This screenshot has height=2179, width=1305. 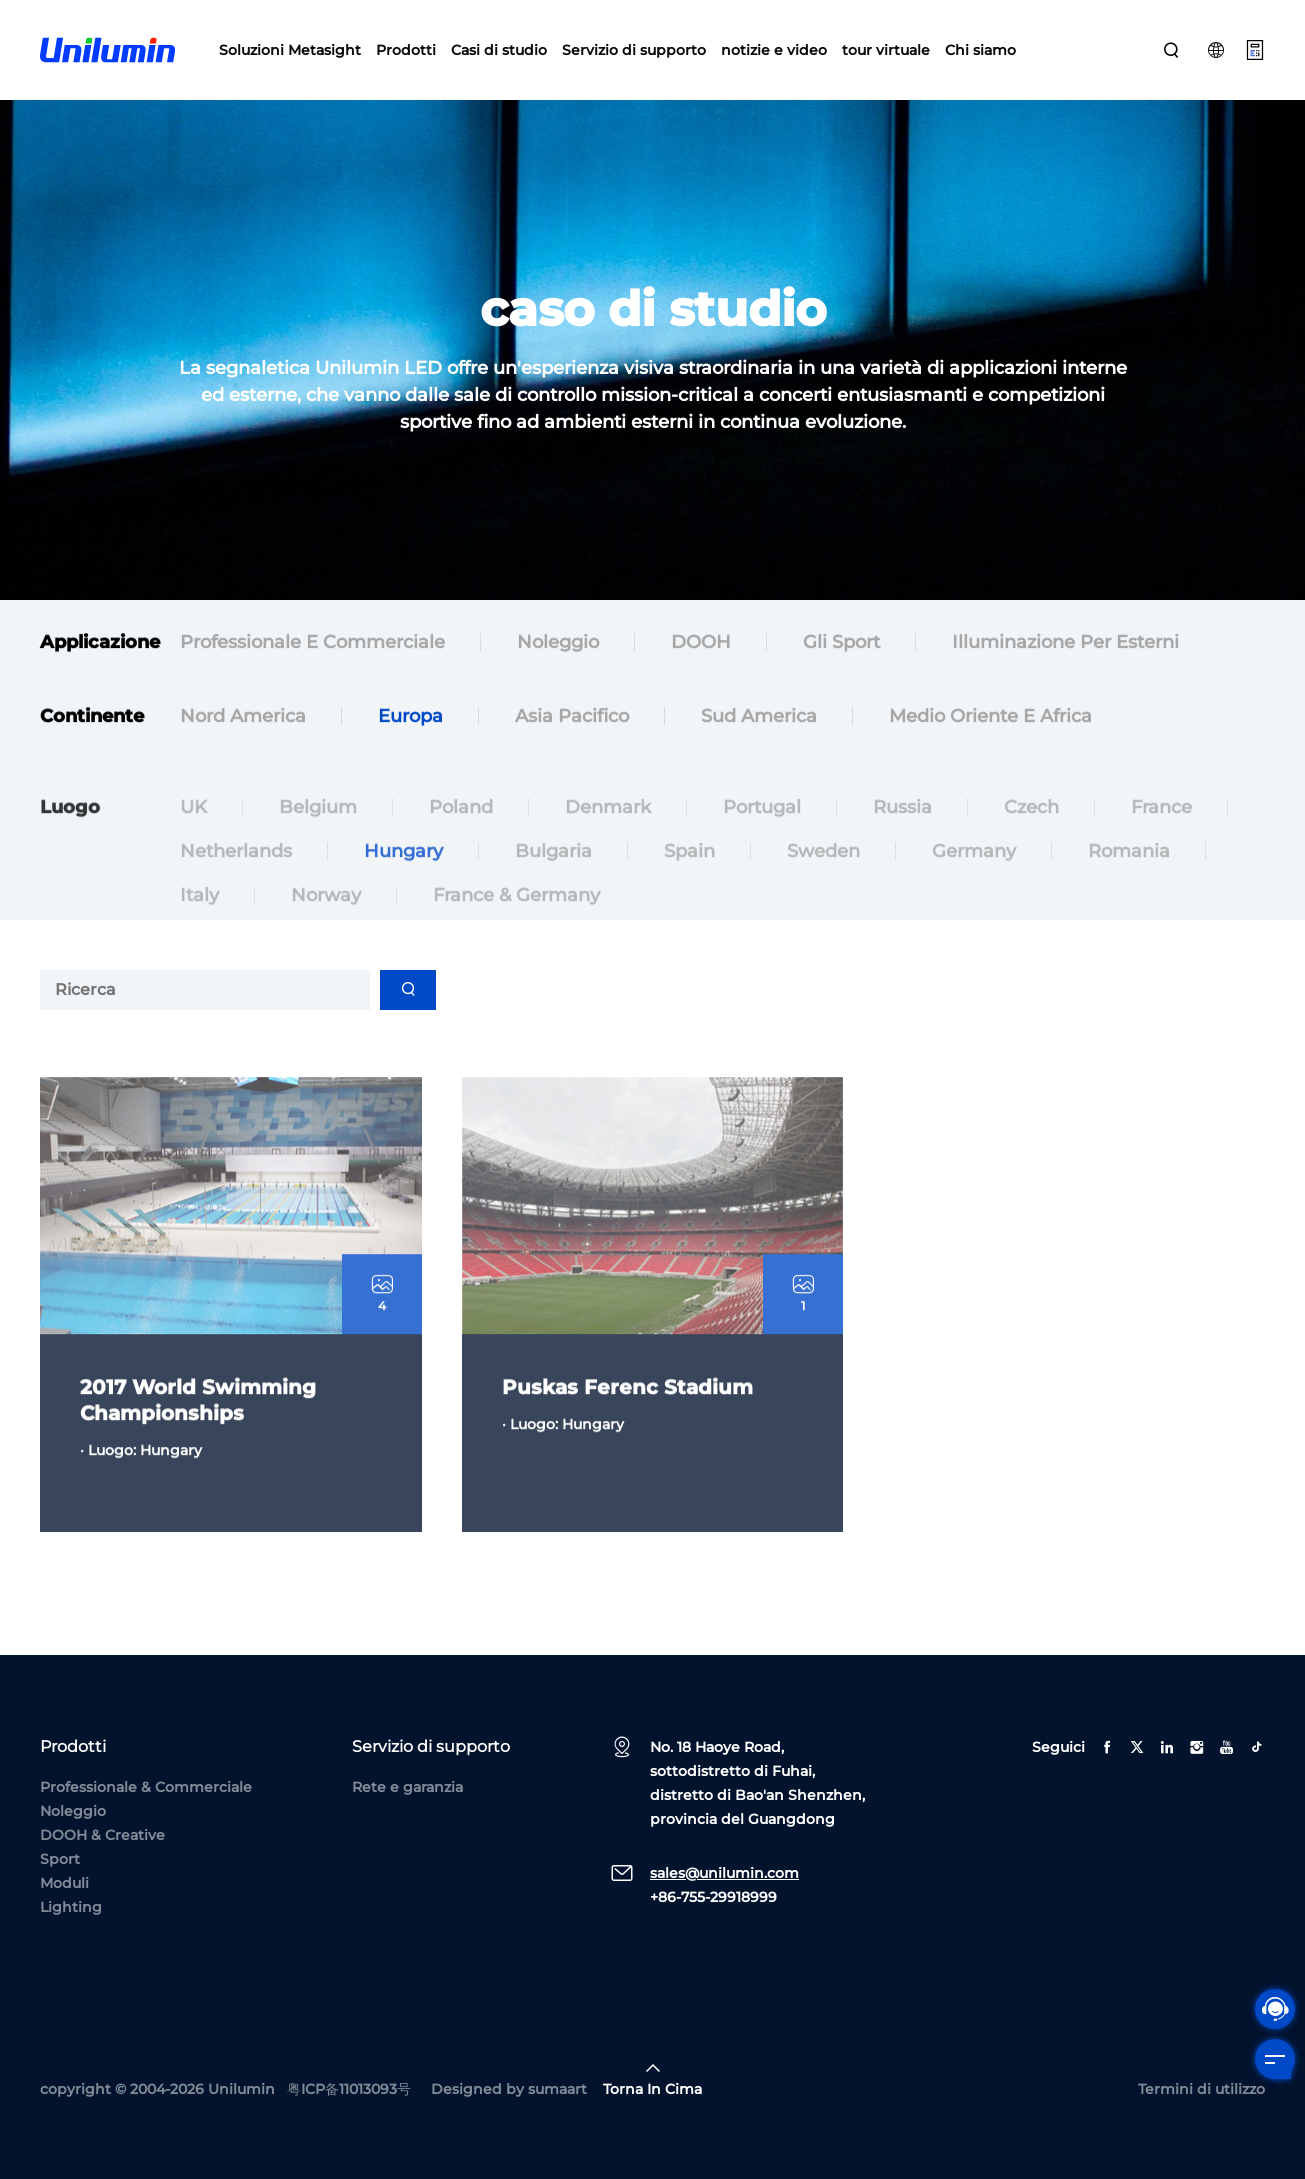 What do you see at coordinates (193, 829) in the screenshot?
I see `UK` at bounding box center [193, 829].